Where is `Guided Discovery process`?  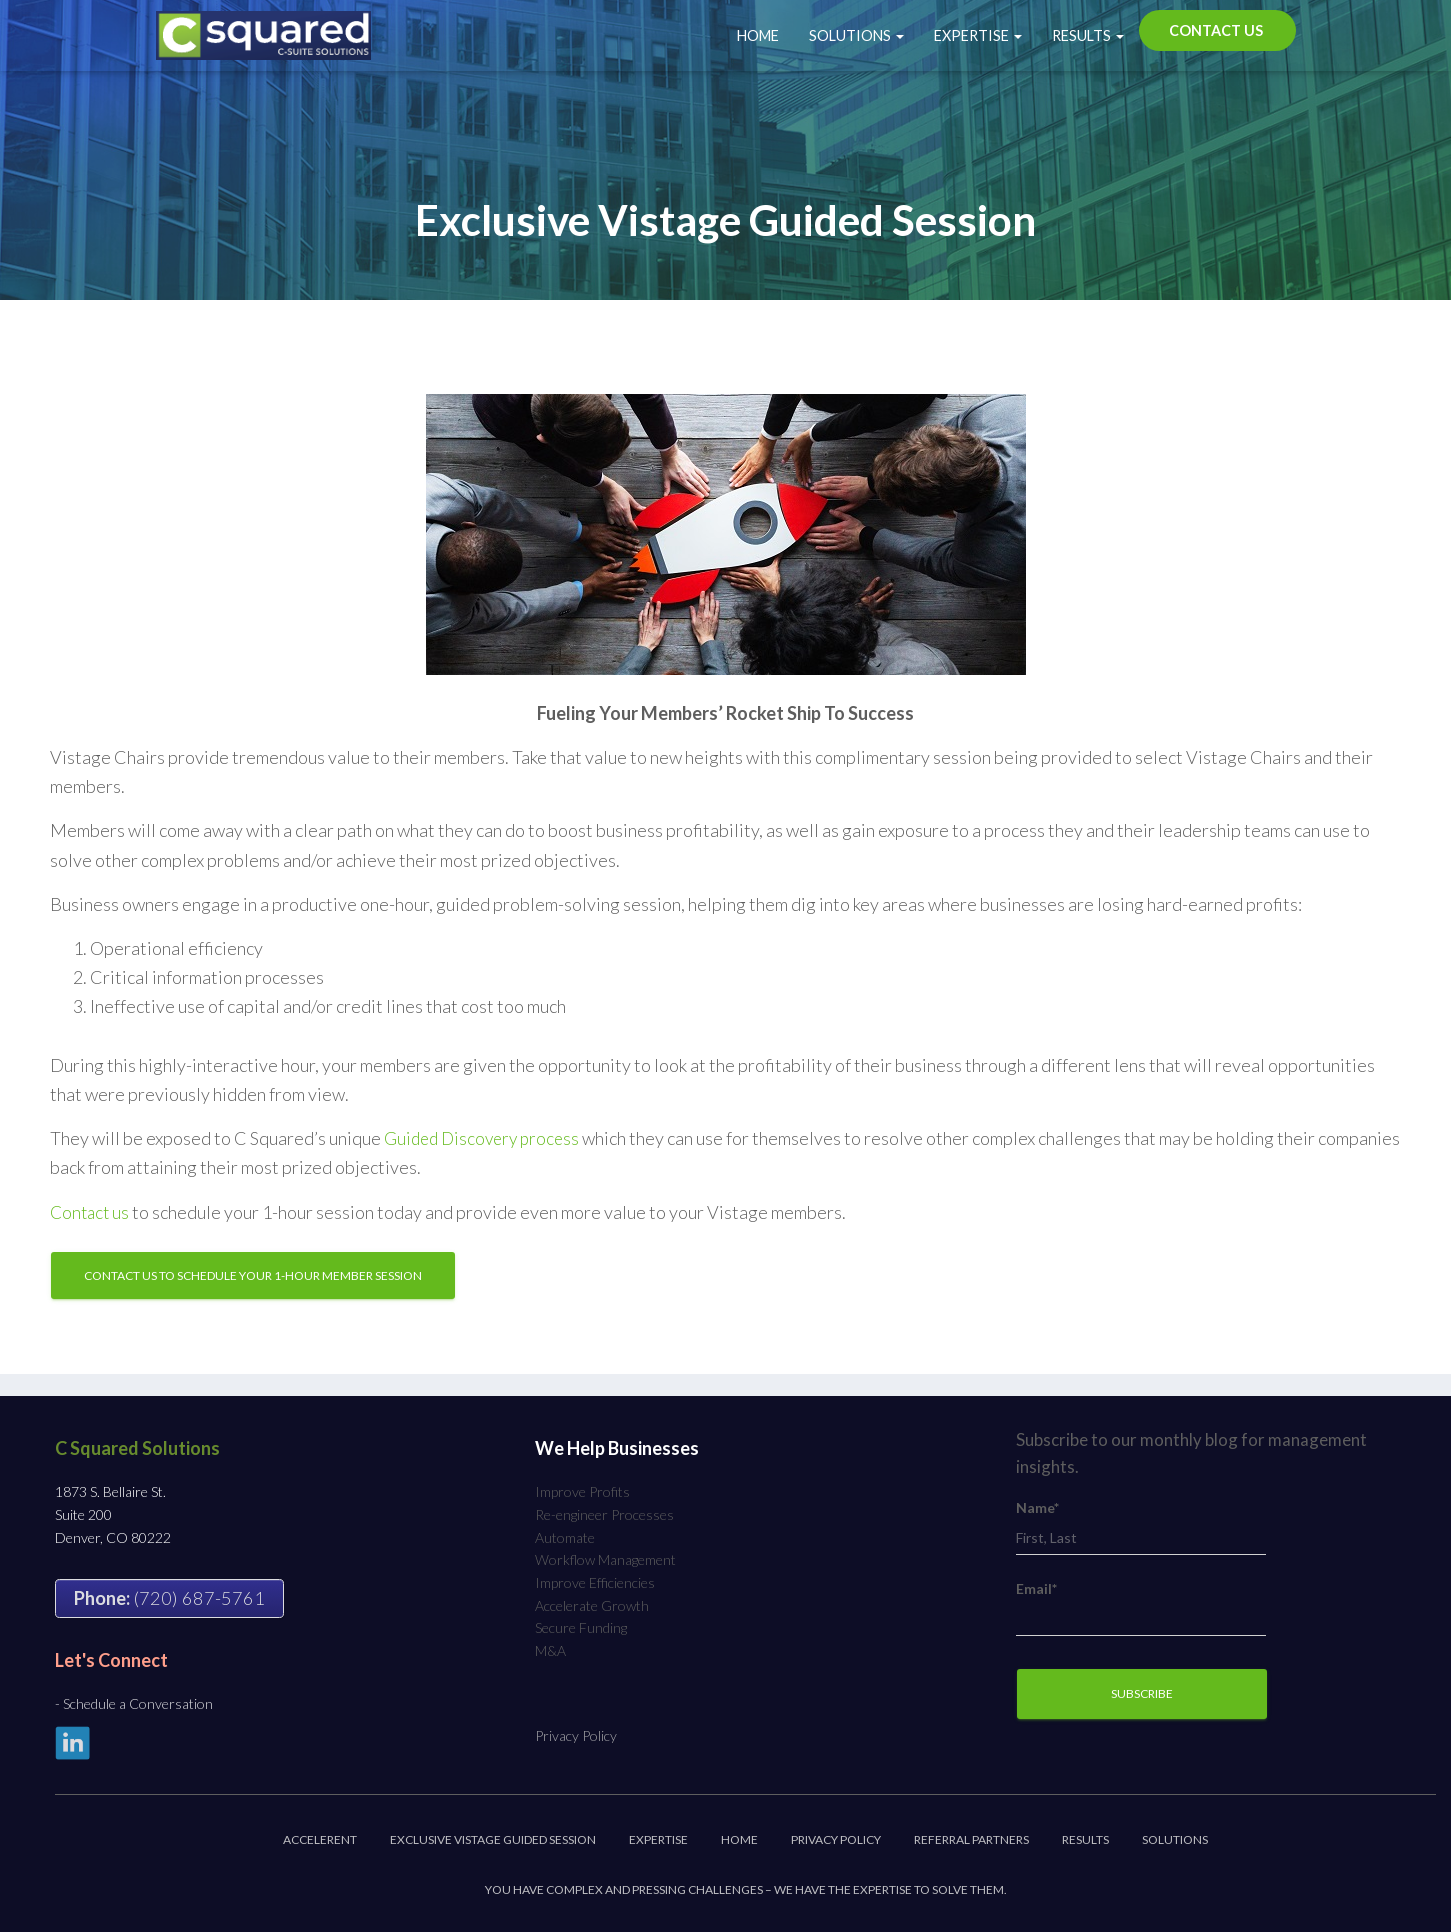 Guided Discovery process is located at coordinates (486, 1138).